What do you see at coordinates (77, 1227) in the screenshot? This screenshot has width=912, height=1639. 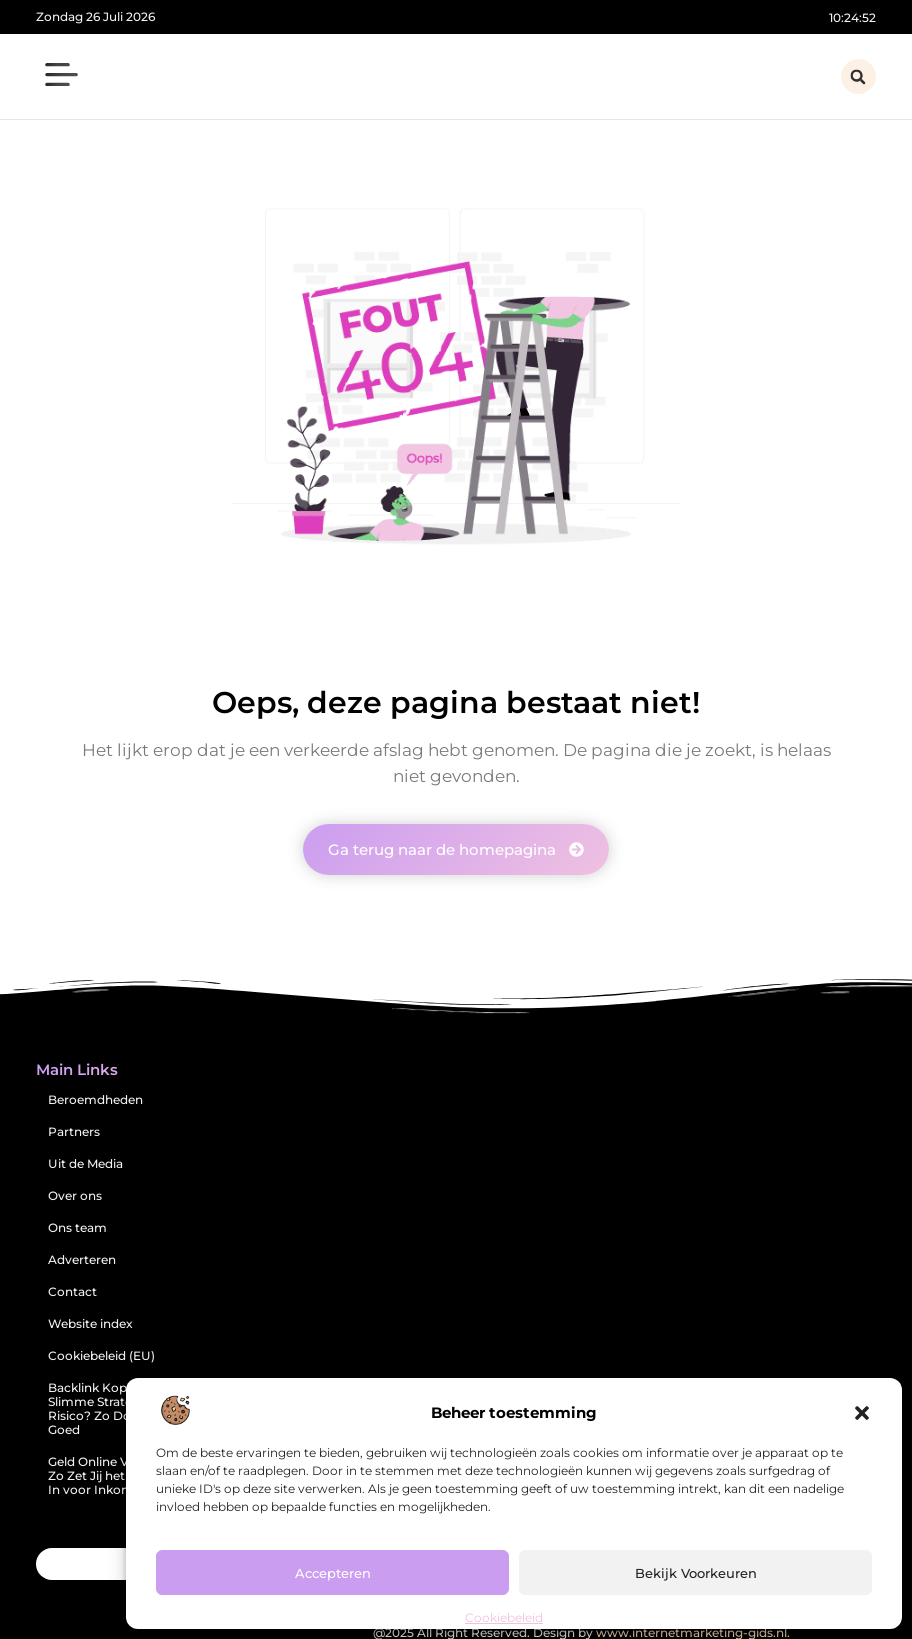 I see `Ons team` at bounding box center [77, 1227].